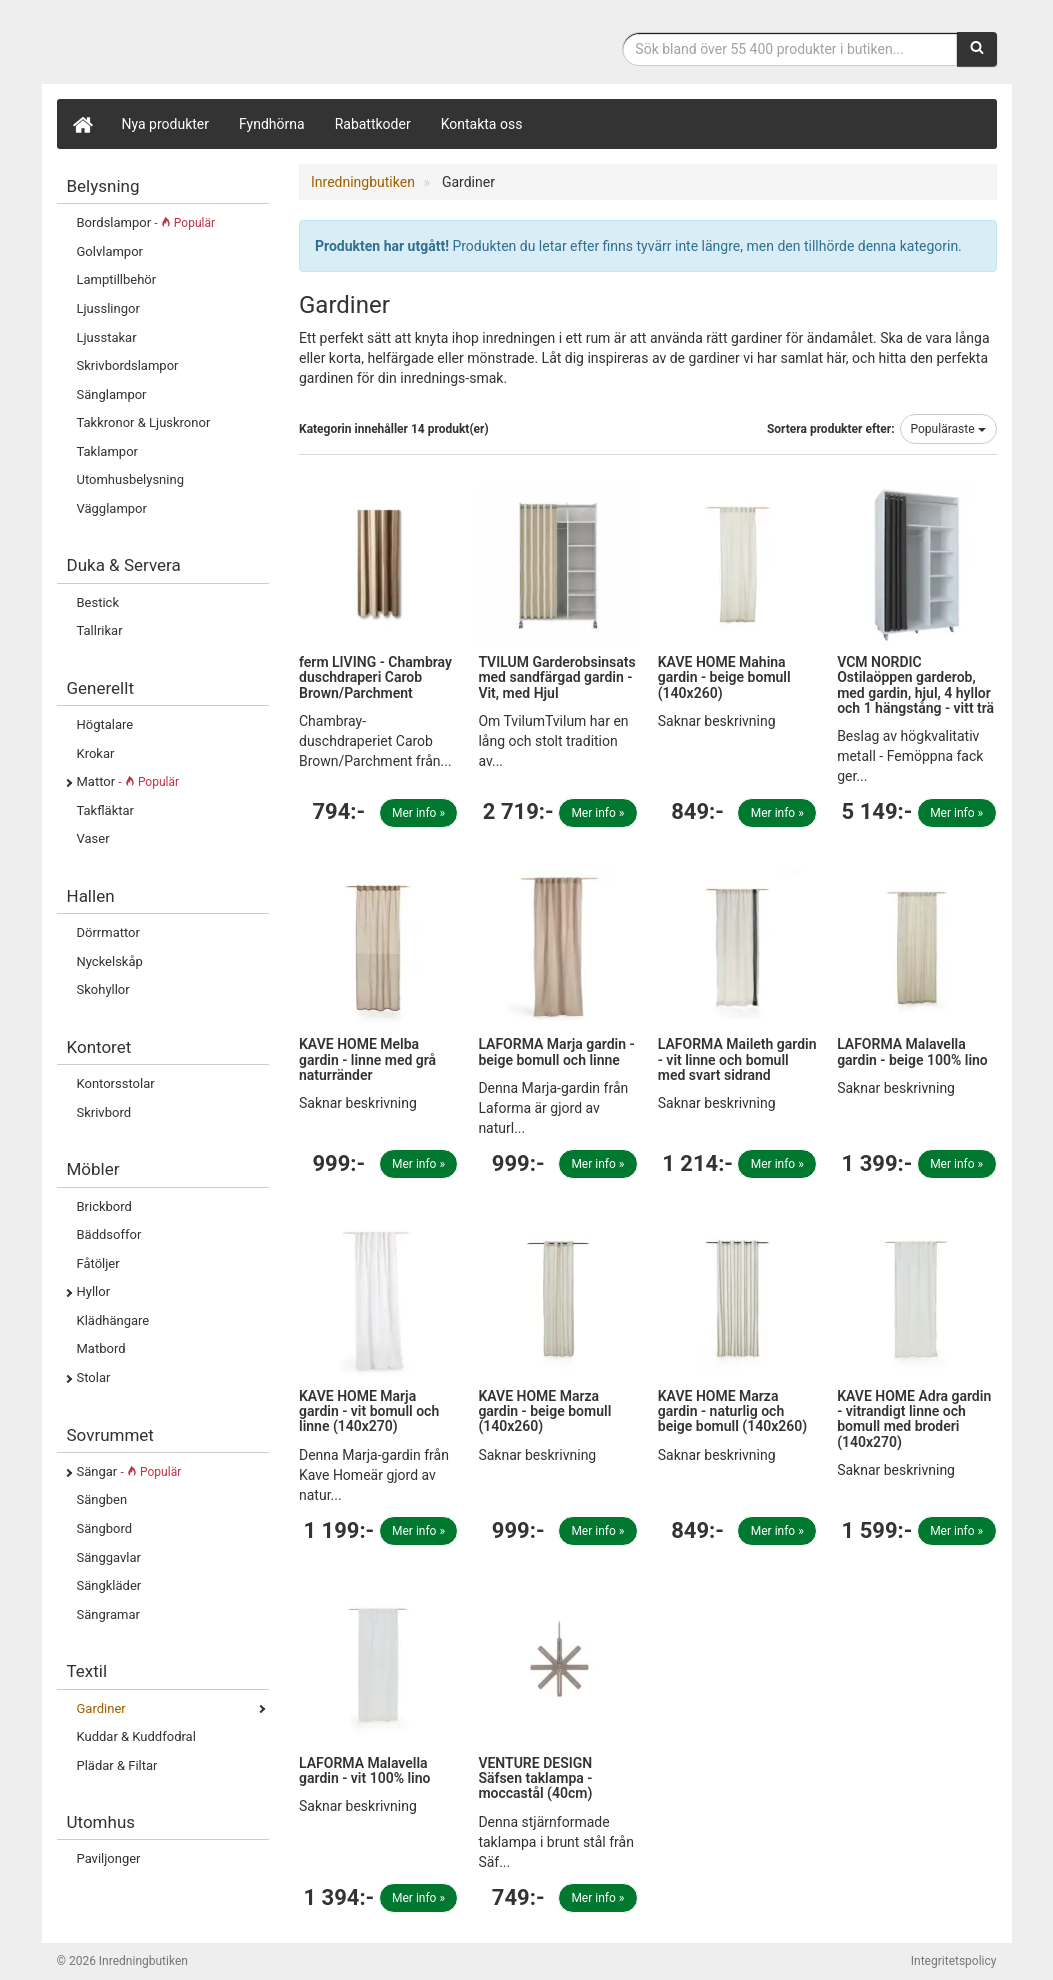 The width and height of the screenshot is (1053, 1980). What do you see at coordinates (98, 602) in the screenshot?
I see `Bestick` at bounding box center [98, 602].